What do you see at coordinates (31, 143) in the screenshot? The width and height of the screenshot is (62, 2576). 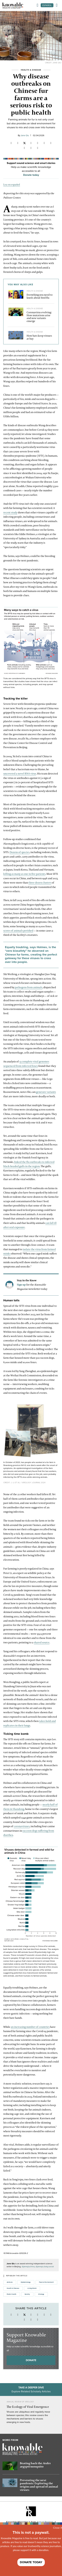 I see `LinkedIn` at bounding box center [31, 143].